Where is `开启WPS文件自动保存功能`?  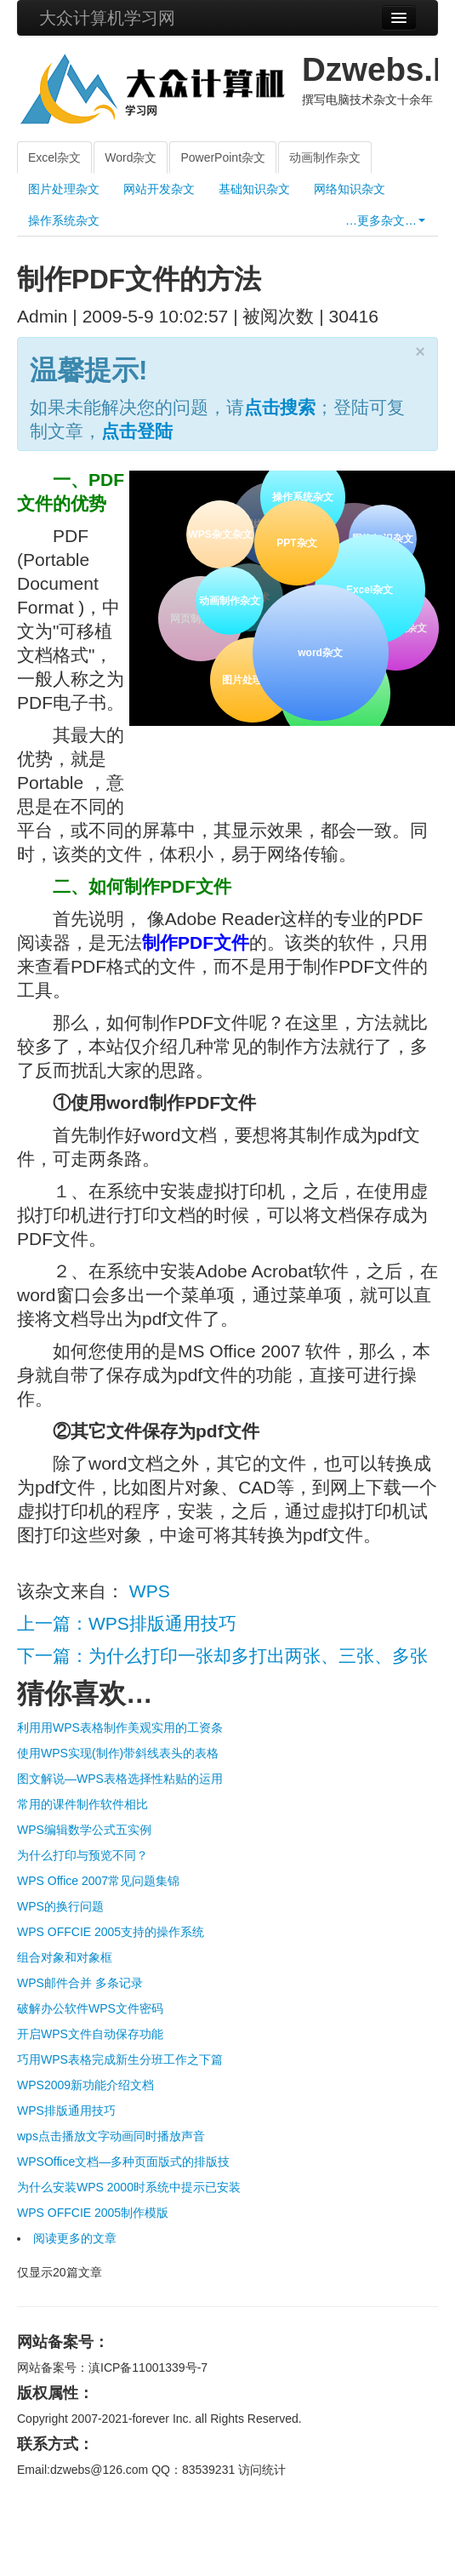
开启WPS文件自动保存功能 is located at coordinates (90, 2034).